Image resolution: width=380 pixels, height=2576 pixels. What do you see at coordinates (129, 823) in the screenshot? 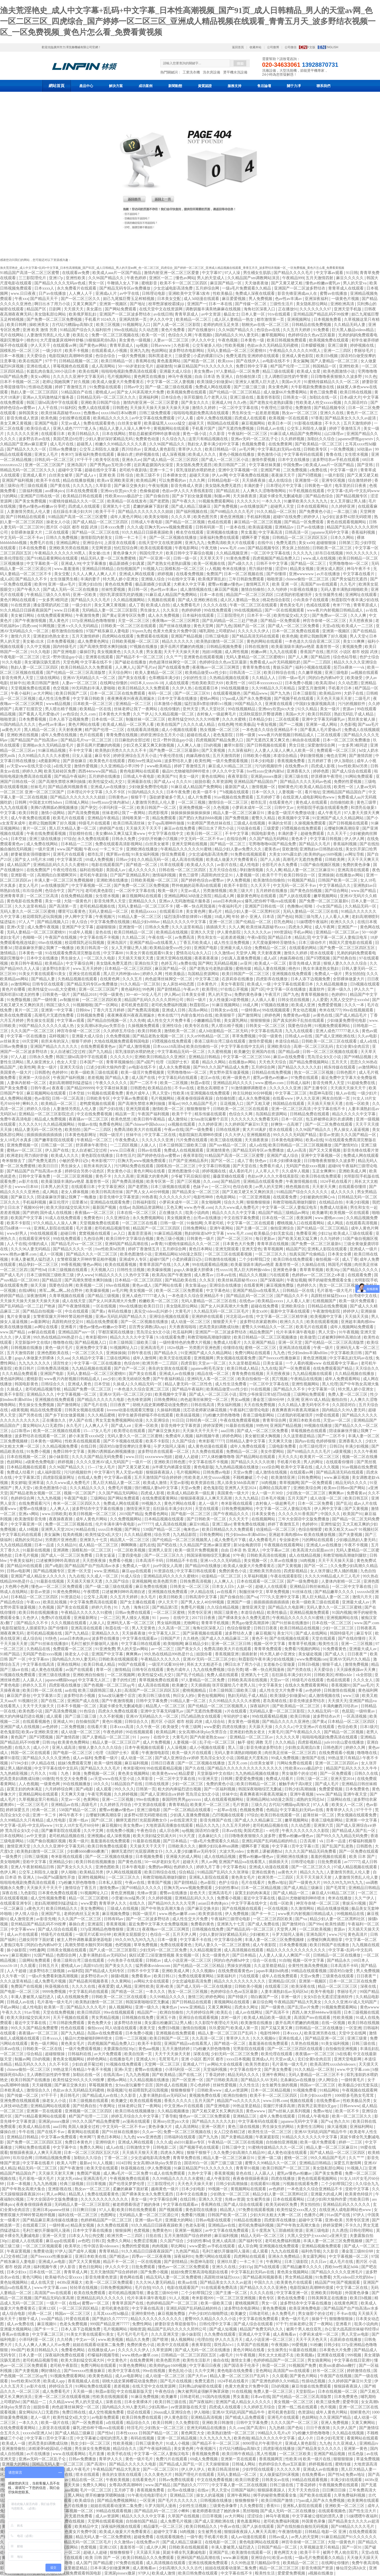
I see `欧美日韩高清丝袜` at bounding box center [129, 823].